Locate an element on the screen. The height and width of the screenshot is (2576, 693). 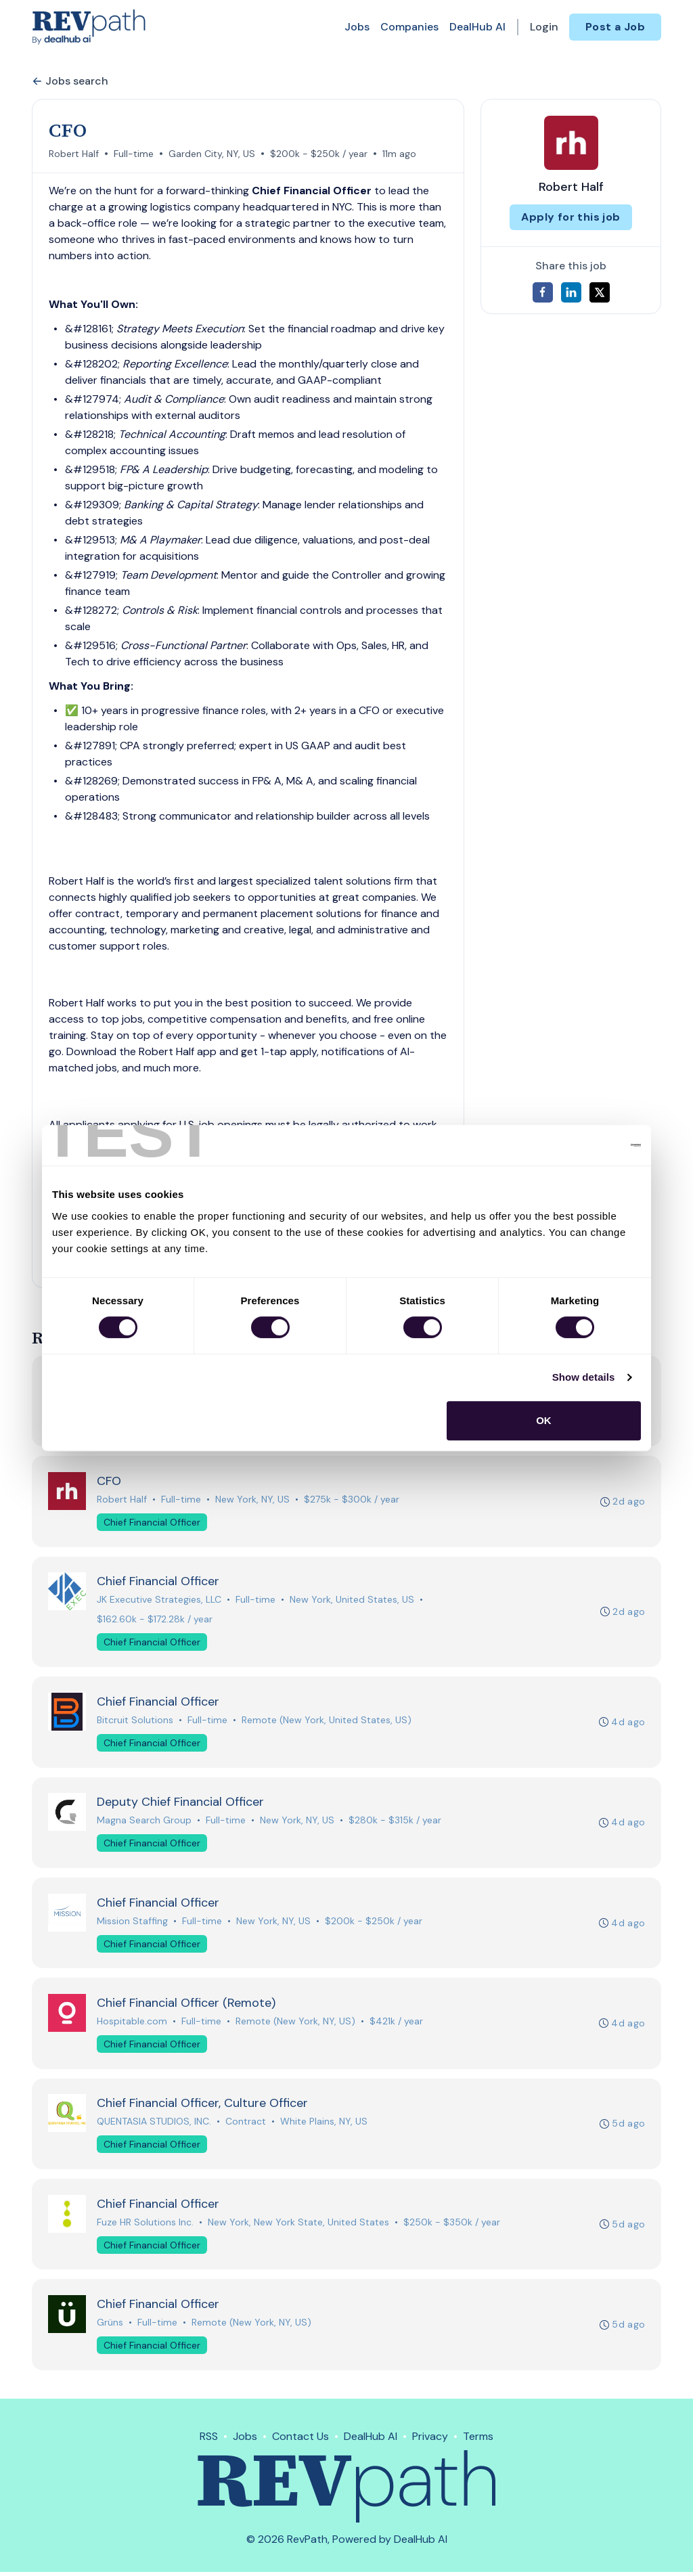
Contact Us is located at coordinates (300, 2440).